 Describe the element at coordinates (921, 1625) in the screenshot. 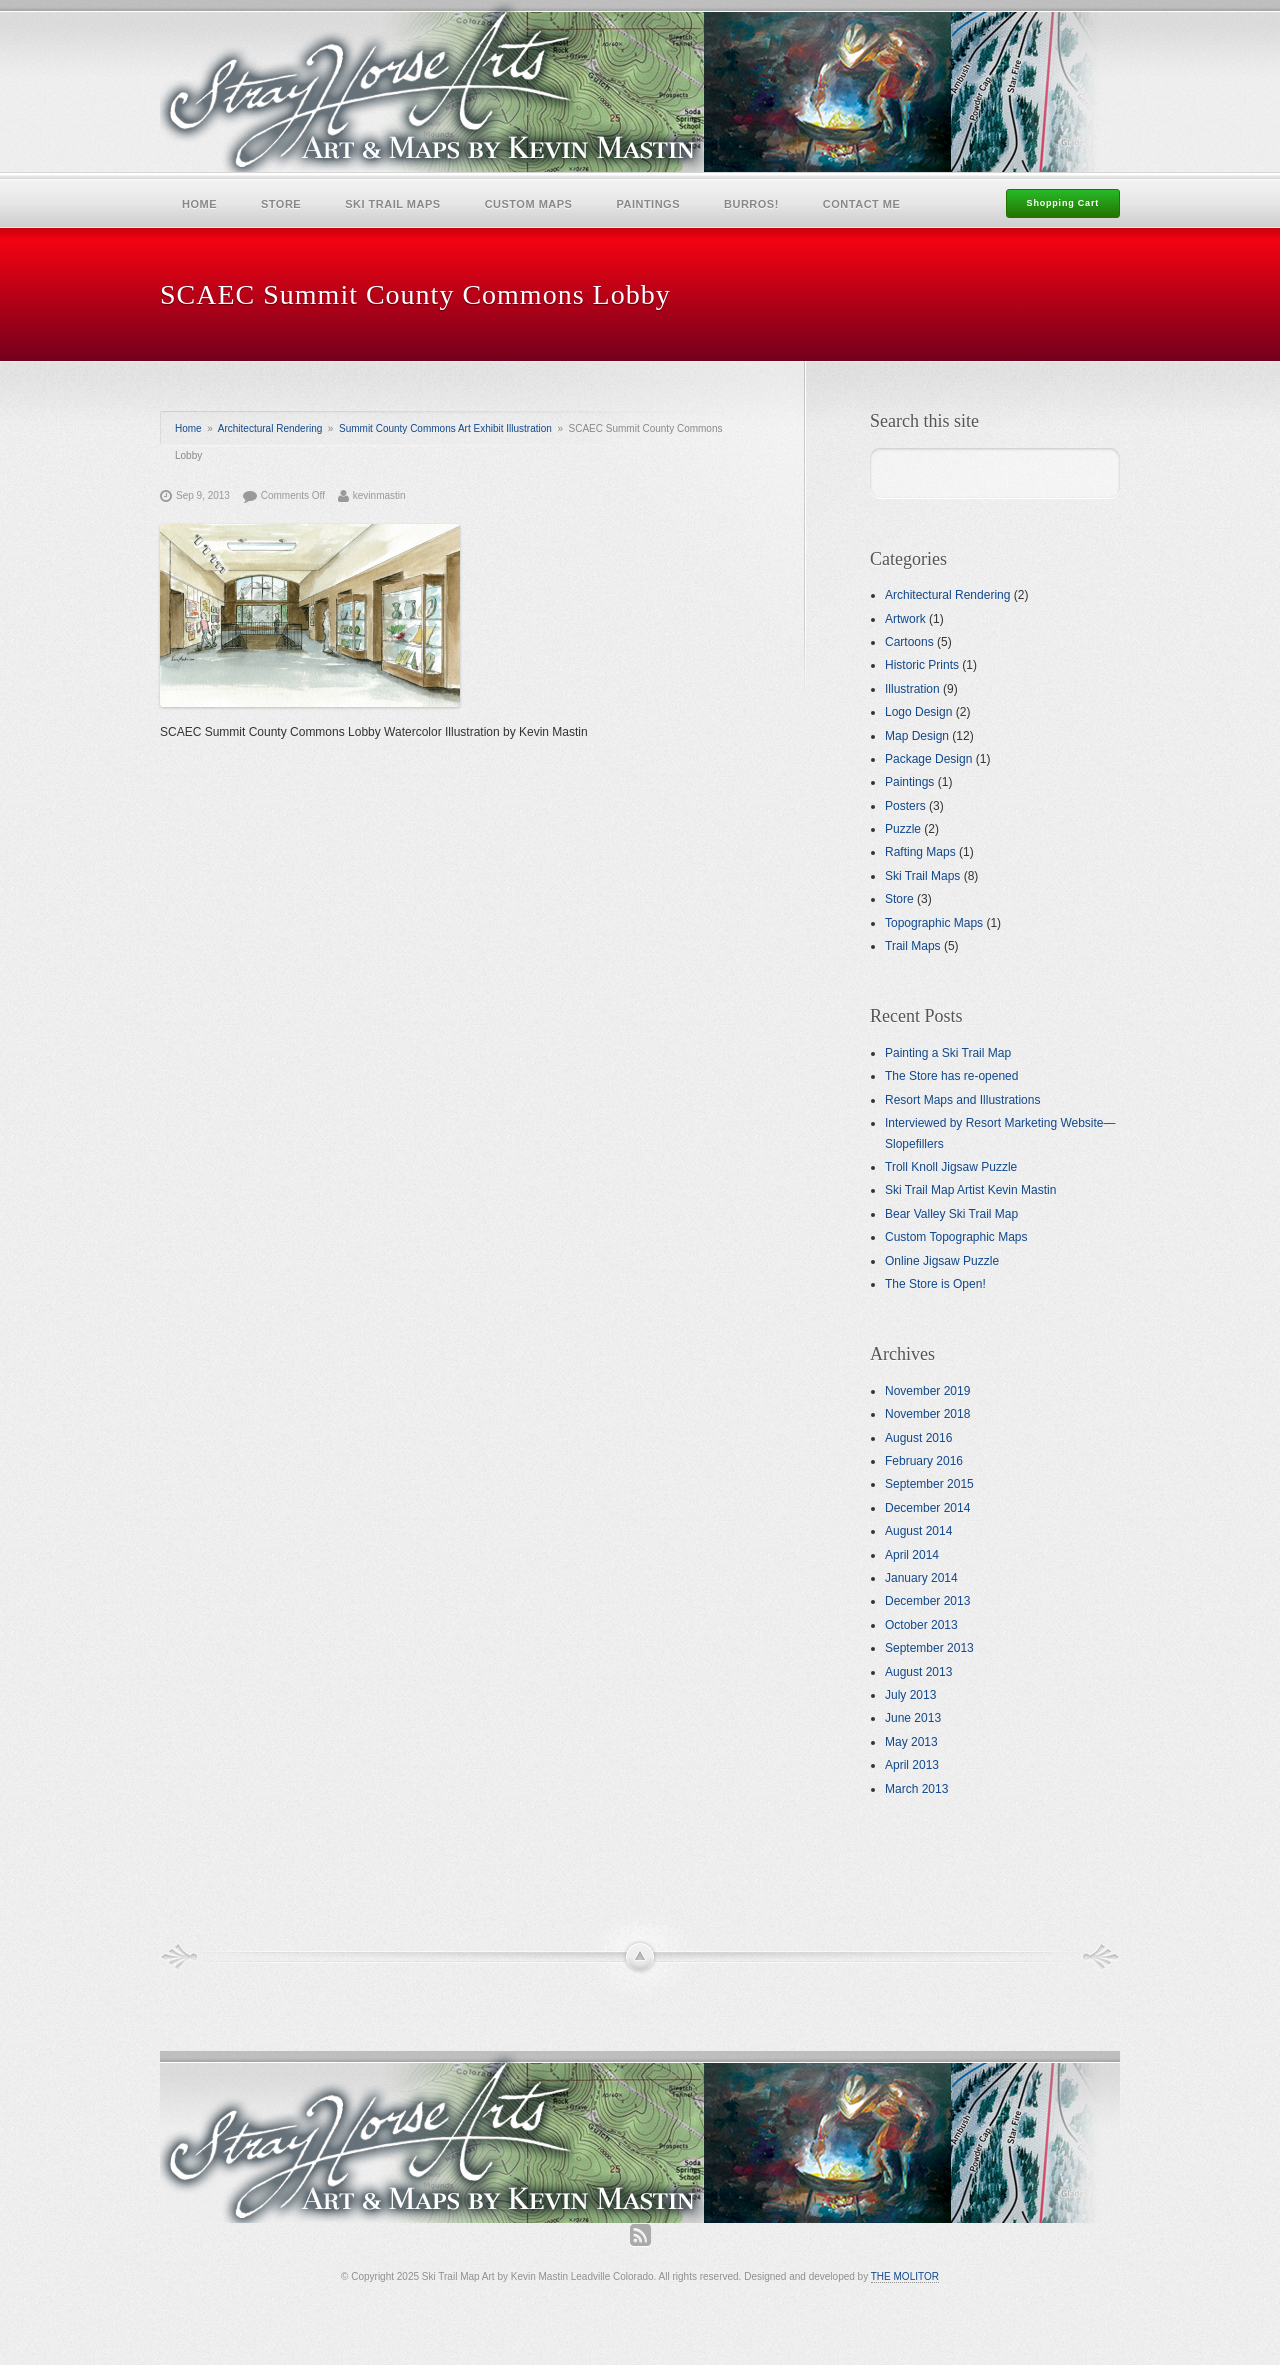

I see `October 2013` at that location.